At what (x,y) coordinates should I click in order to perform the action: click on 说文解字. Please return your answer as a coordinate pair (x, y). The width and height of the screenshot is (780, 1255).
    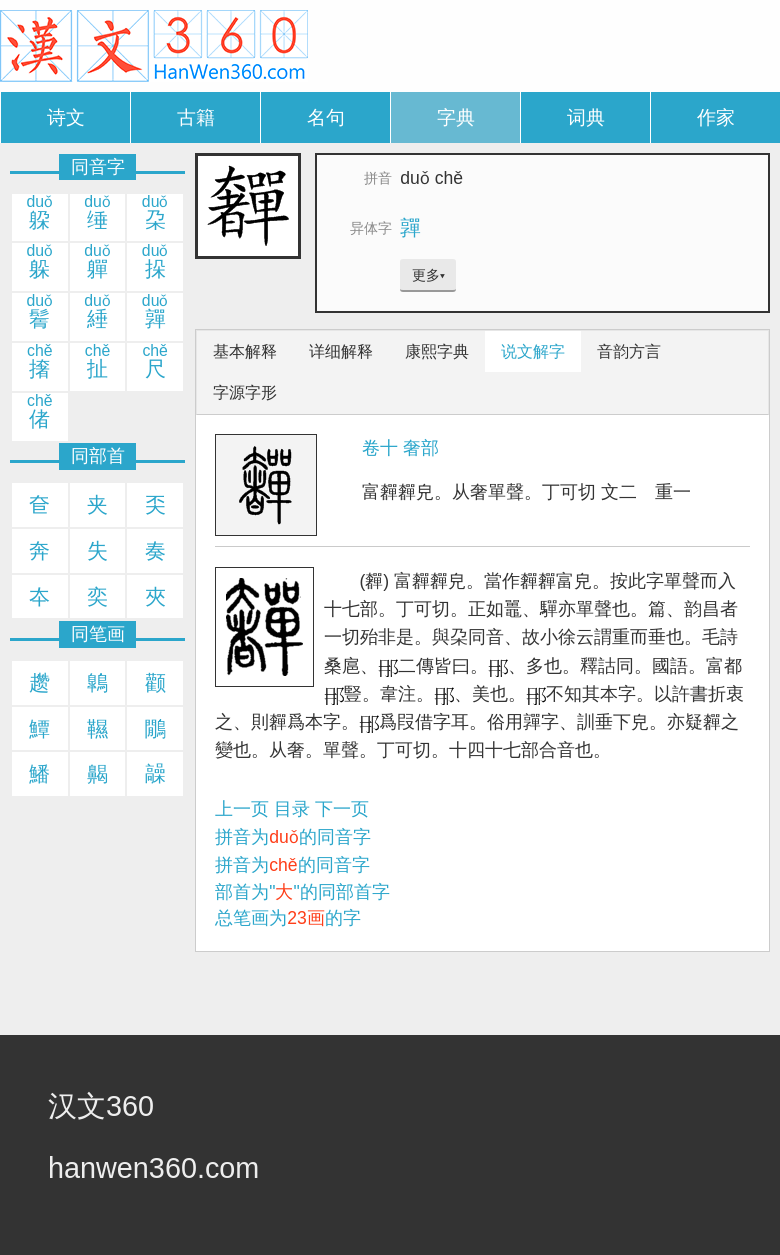
    Looking at the image, I should click on (533, 351).